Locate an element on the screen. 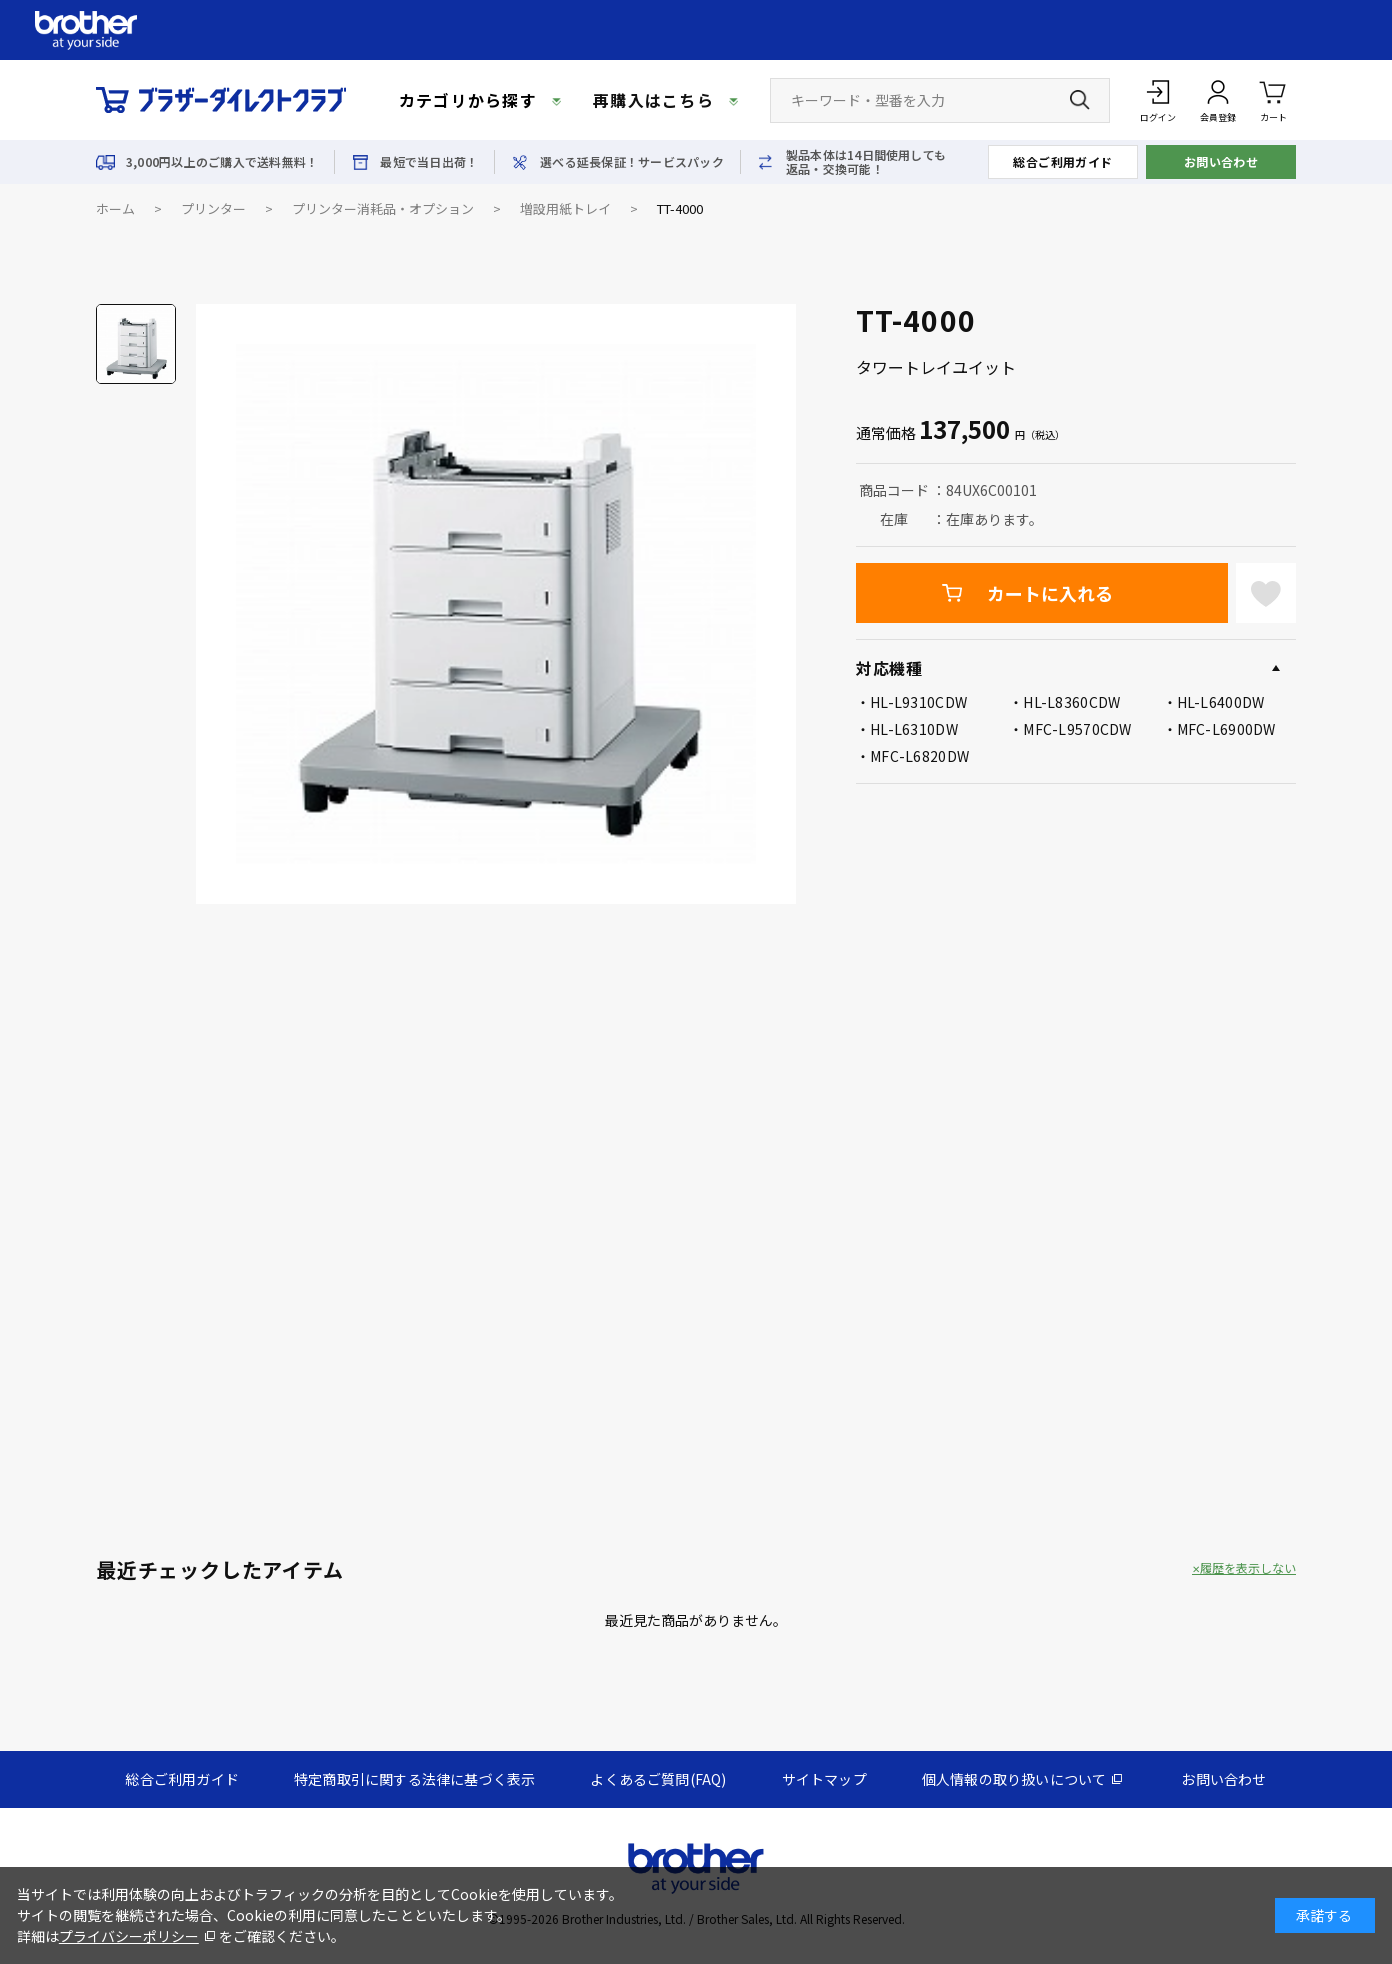  カート is located at coordinates (1273, 99).